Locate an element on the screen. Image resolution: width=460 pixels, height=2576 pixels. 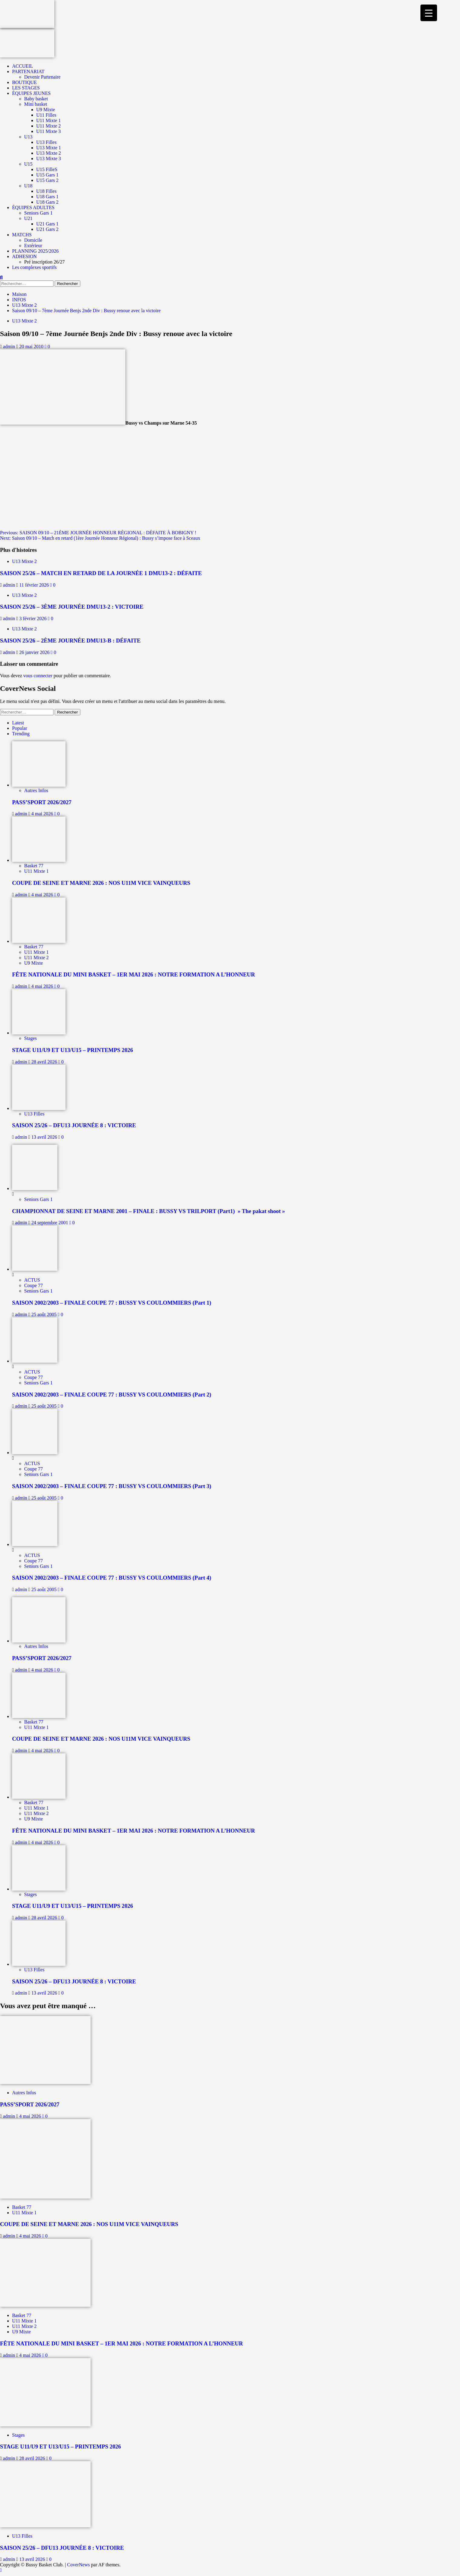
U13 Mixte 3 is located at coordinates (48, 158).